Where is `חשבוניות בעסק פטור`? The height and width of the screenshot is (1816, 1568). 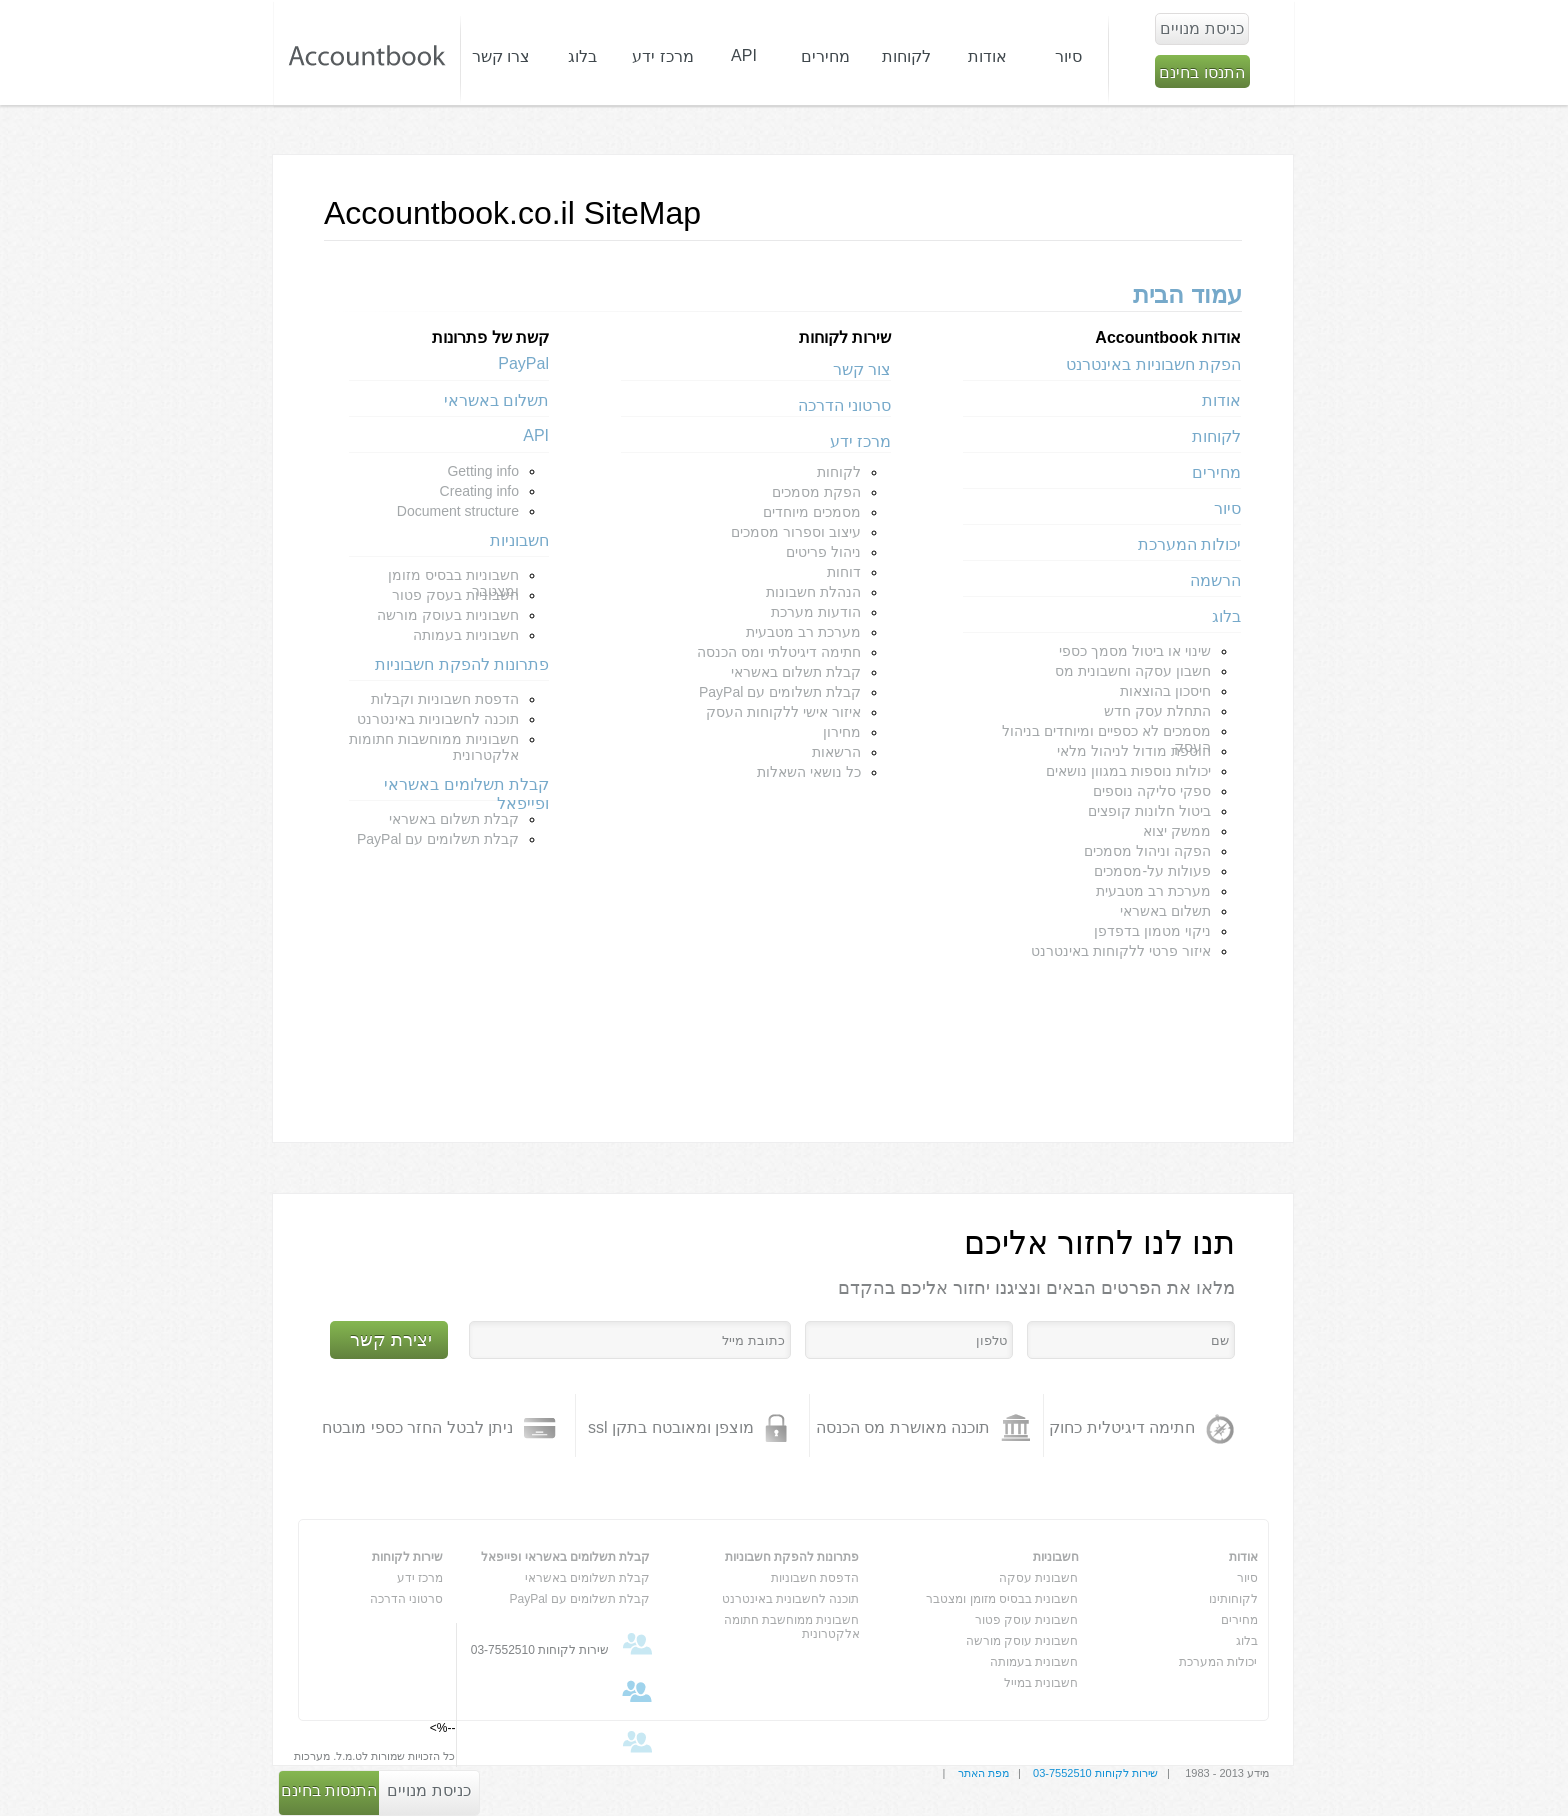
חשבוניות בעסק פטור is located at coordinates (455, 595).